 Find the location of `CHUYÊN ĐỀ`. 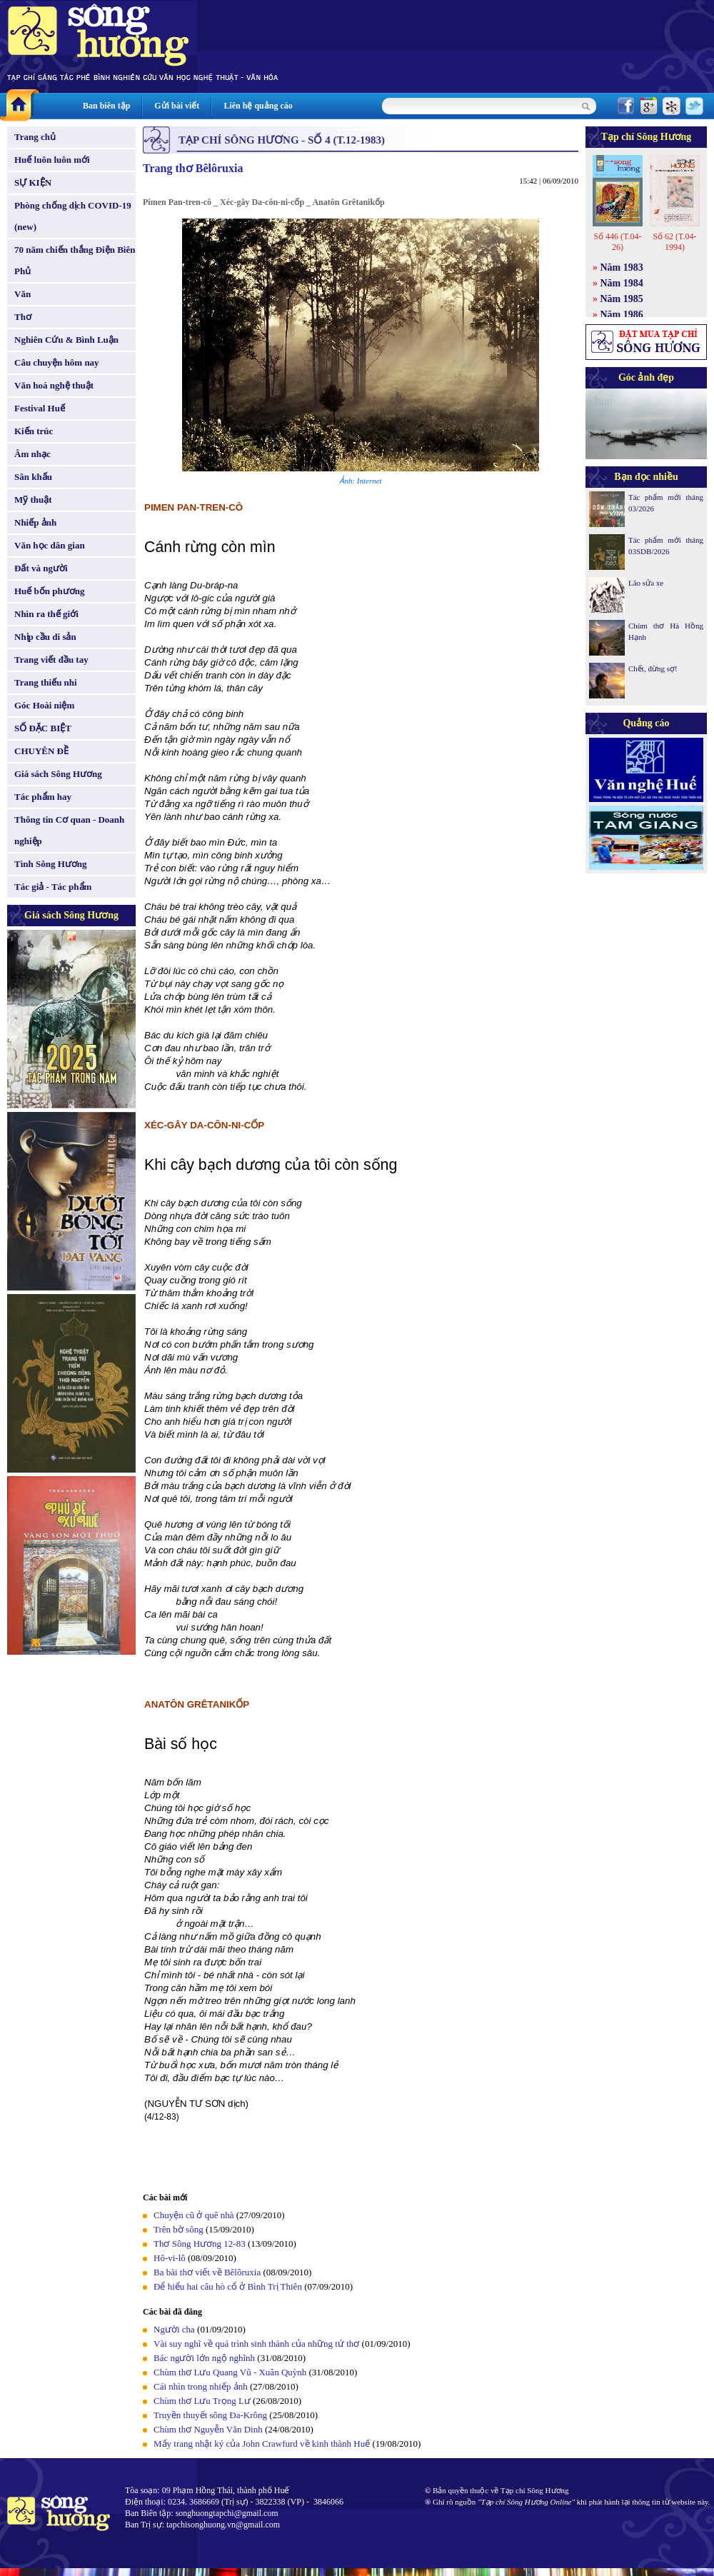

CHUYÊN ĐỀ is located at coordinates (41, 751).